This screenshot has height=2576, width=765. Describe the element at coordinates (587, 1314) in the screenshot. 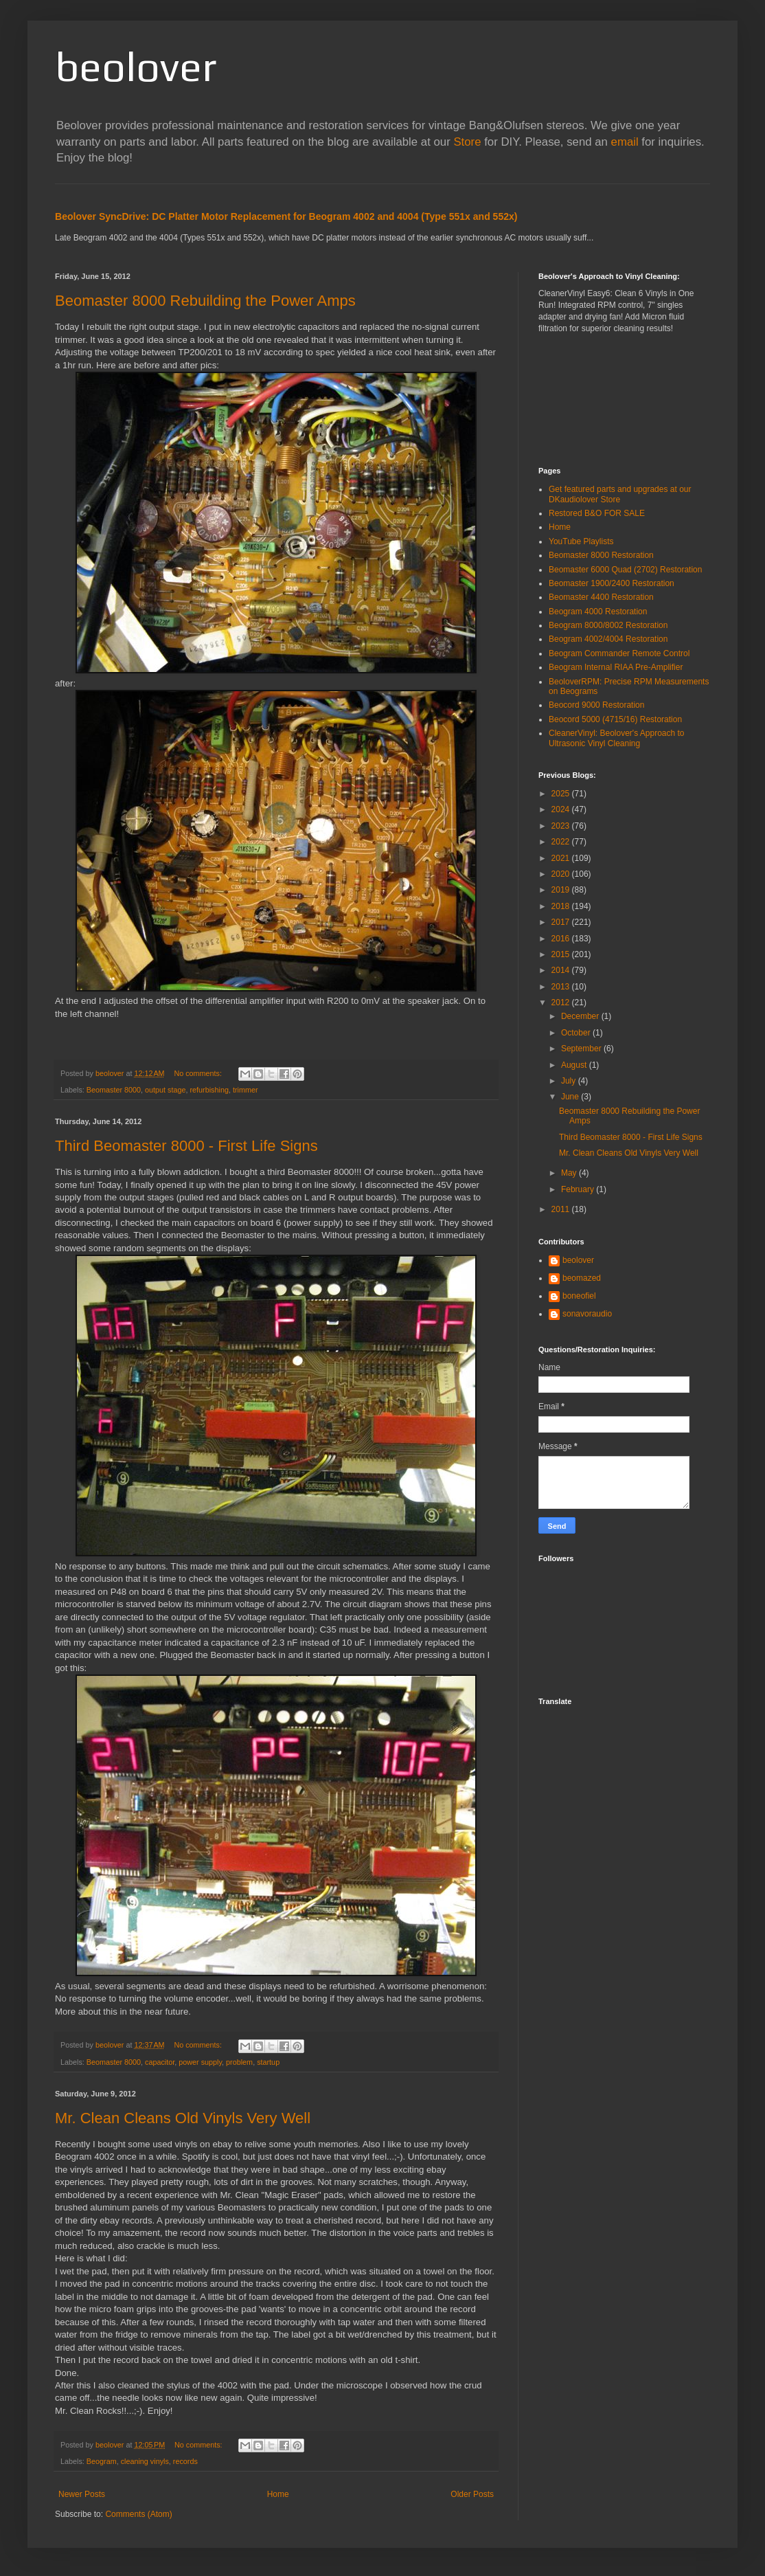

I see `sonavoraudio` at that location.